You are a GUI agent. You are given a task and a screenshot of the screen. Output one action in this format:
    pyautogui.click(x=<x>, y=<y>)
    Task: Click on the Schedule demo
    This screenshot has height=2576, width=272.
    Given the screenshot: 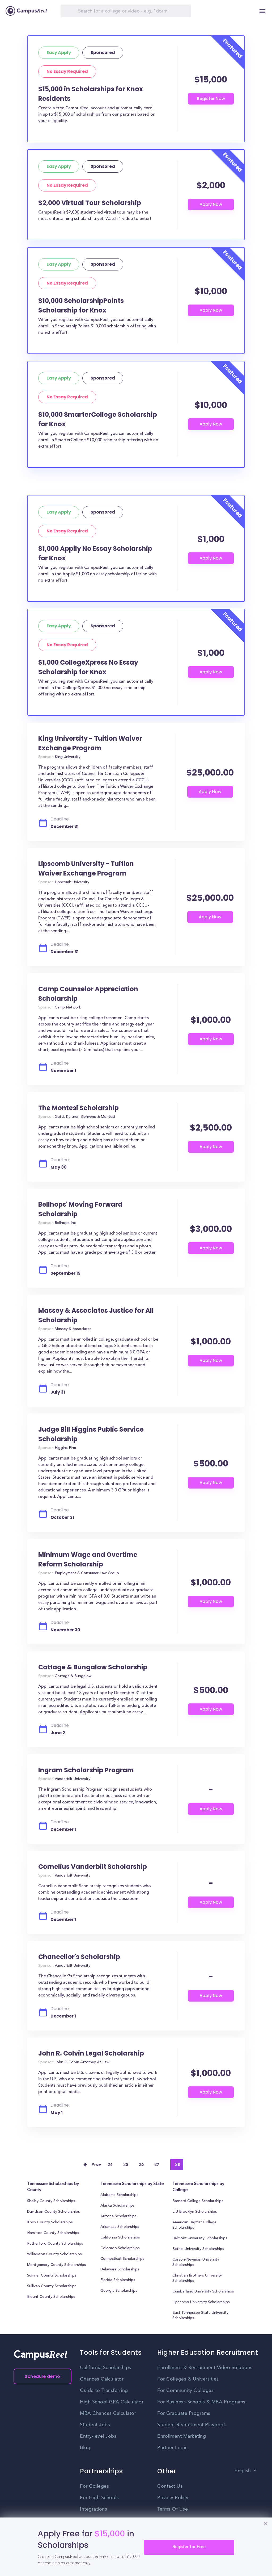 What is the action you would take?
    pyautogui.click(x=42, y=2376)
    